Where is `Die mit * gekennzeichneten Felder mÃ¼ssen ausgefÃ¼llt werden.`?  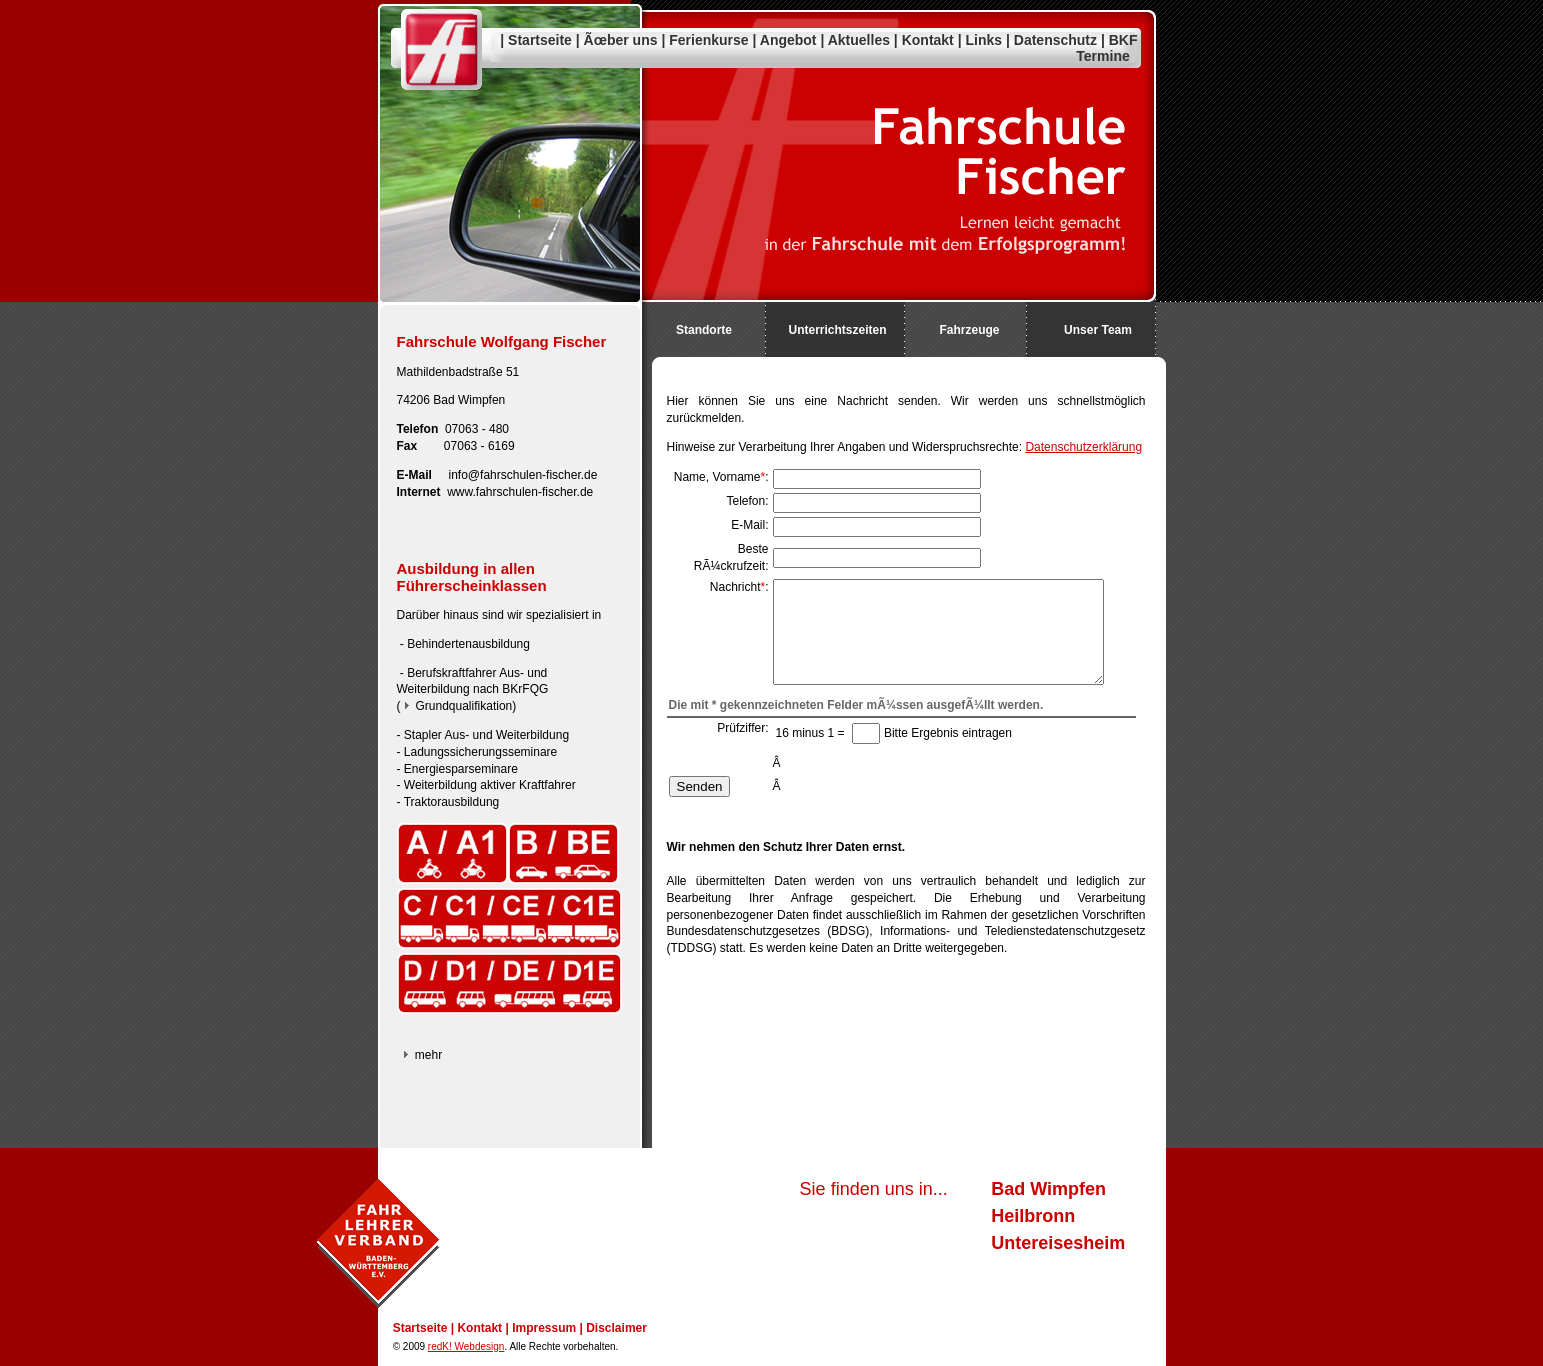
Die mit * gekennzeichneten Felder mÃ¼ssen ausgefÃ¼llt werden. is located at coordinates (856, 705).